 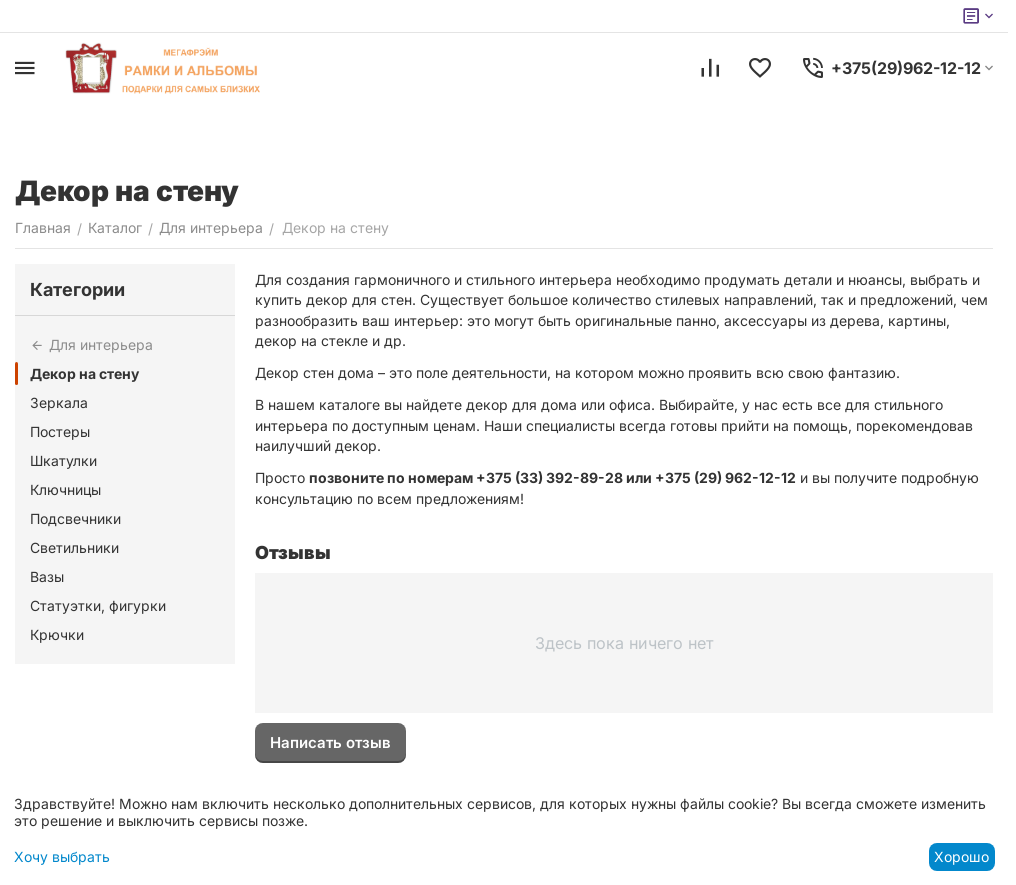 I want to click on Крючки, so click(x=57, y=634).